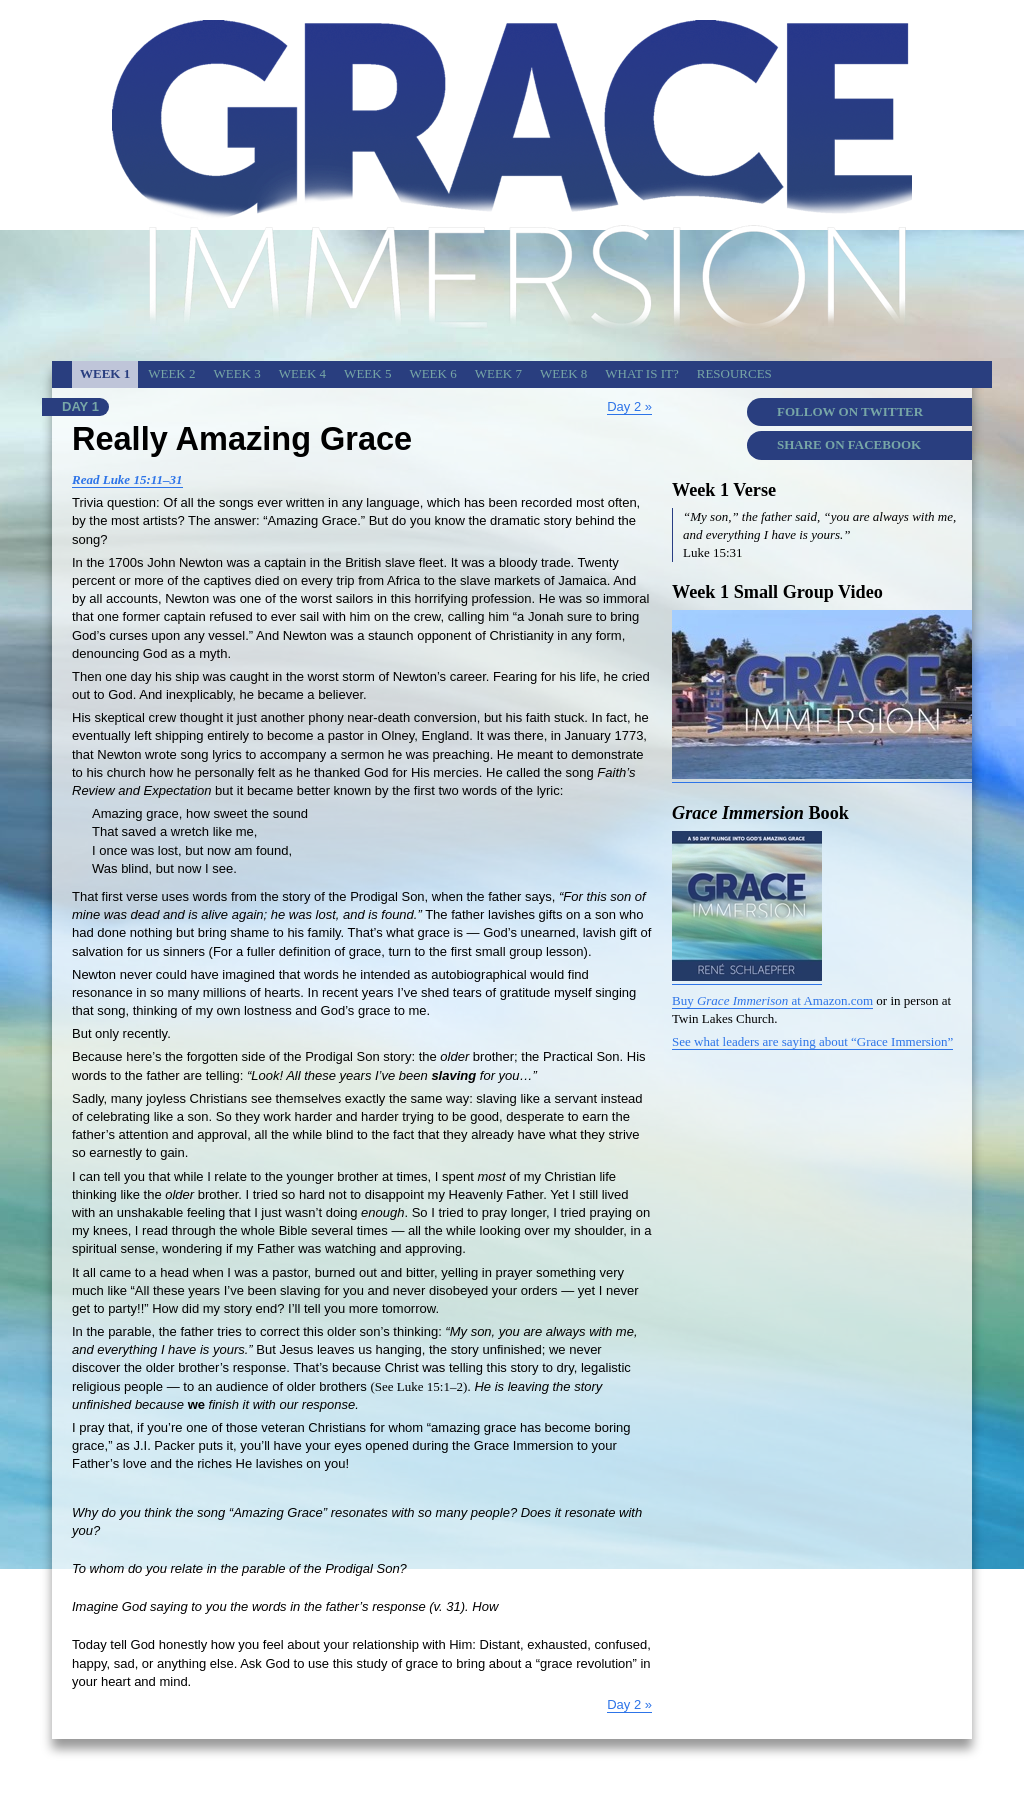 This screenshot has height=1799, width=1024. What do you see at coordinates (850, 411) in the screenshot?
I see `Follow on Twitter` at bounding box center [850, 411].